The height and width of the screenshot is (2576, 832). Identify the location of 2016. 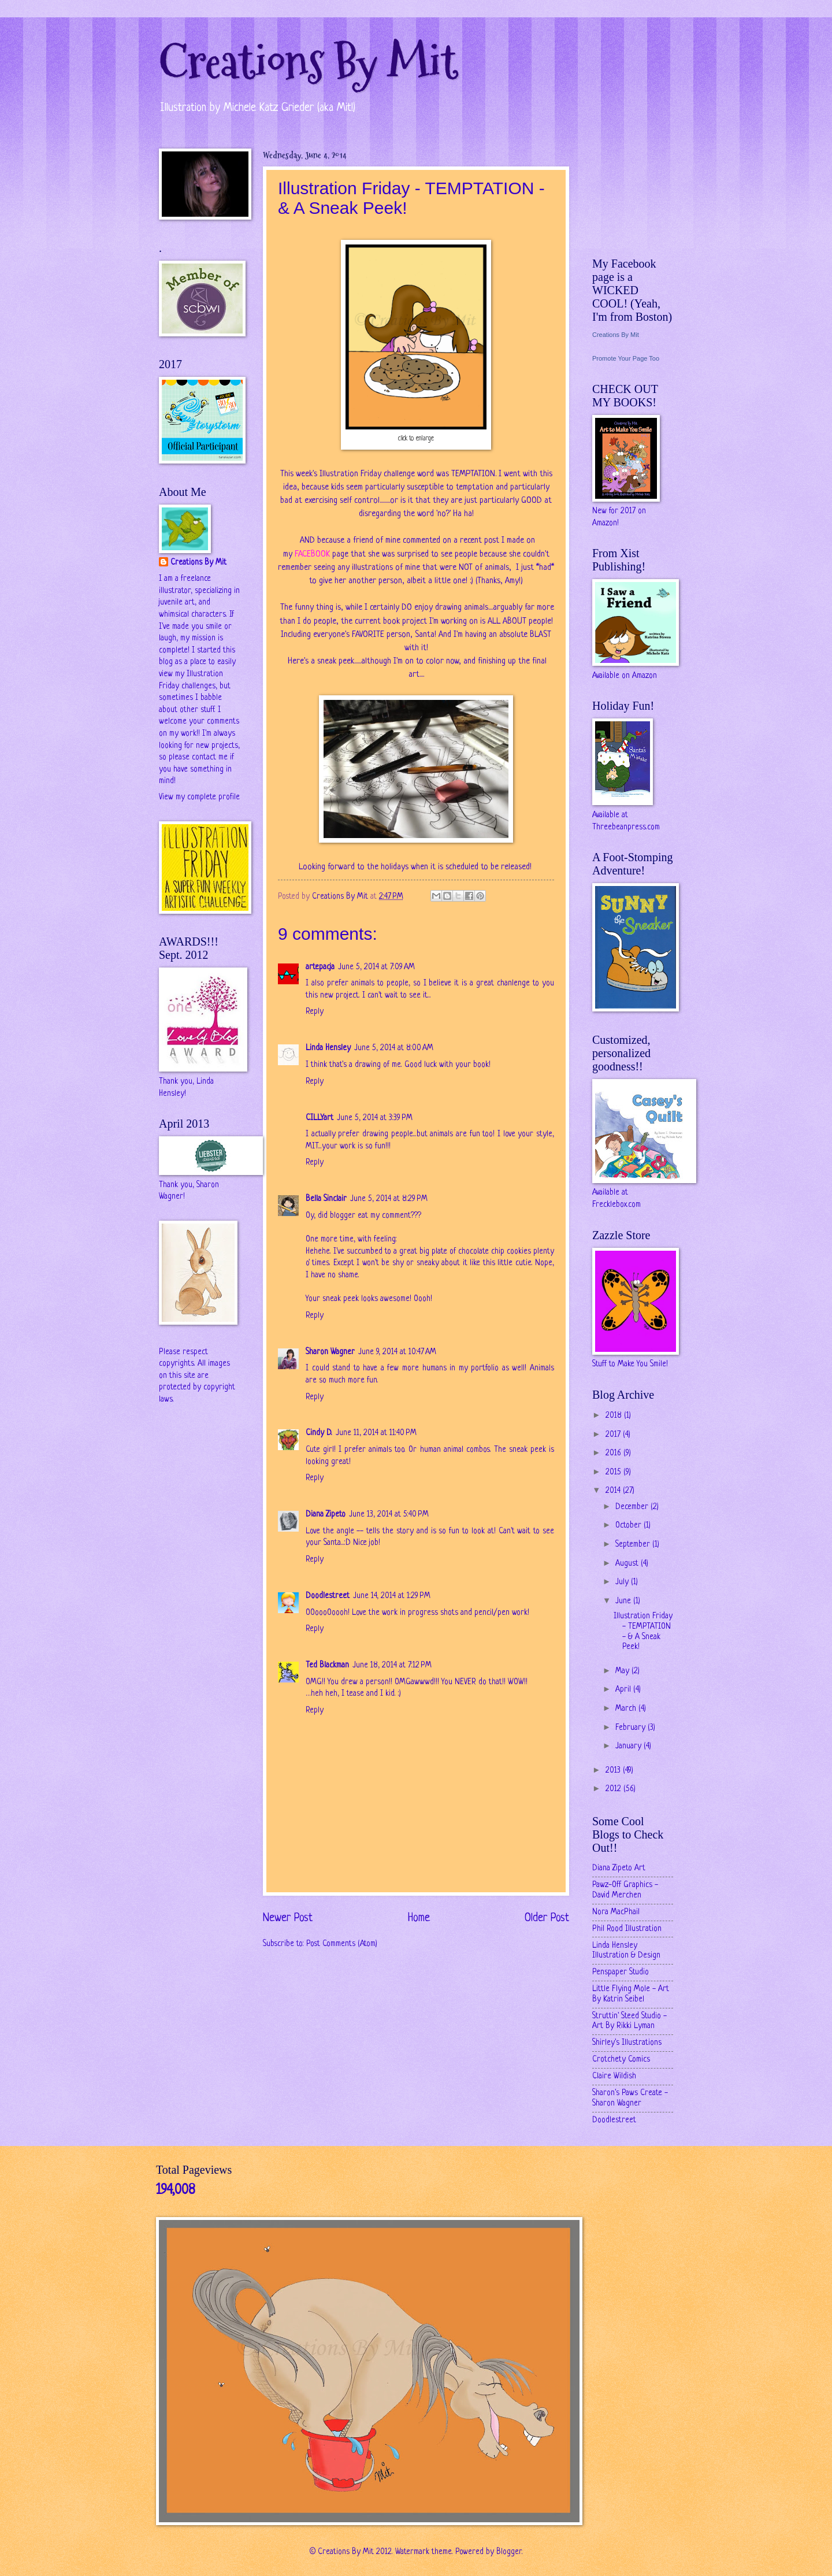
(614, 1453).